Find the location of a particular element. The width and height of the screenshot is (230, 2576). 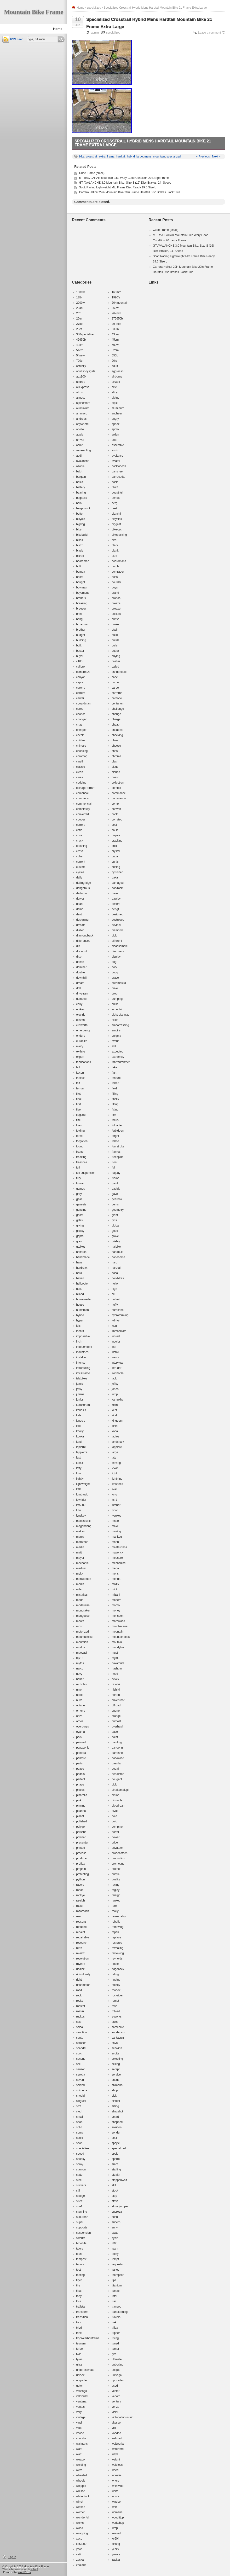

flex is located at coordinates (114, 1114).